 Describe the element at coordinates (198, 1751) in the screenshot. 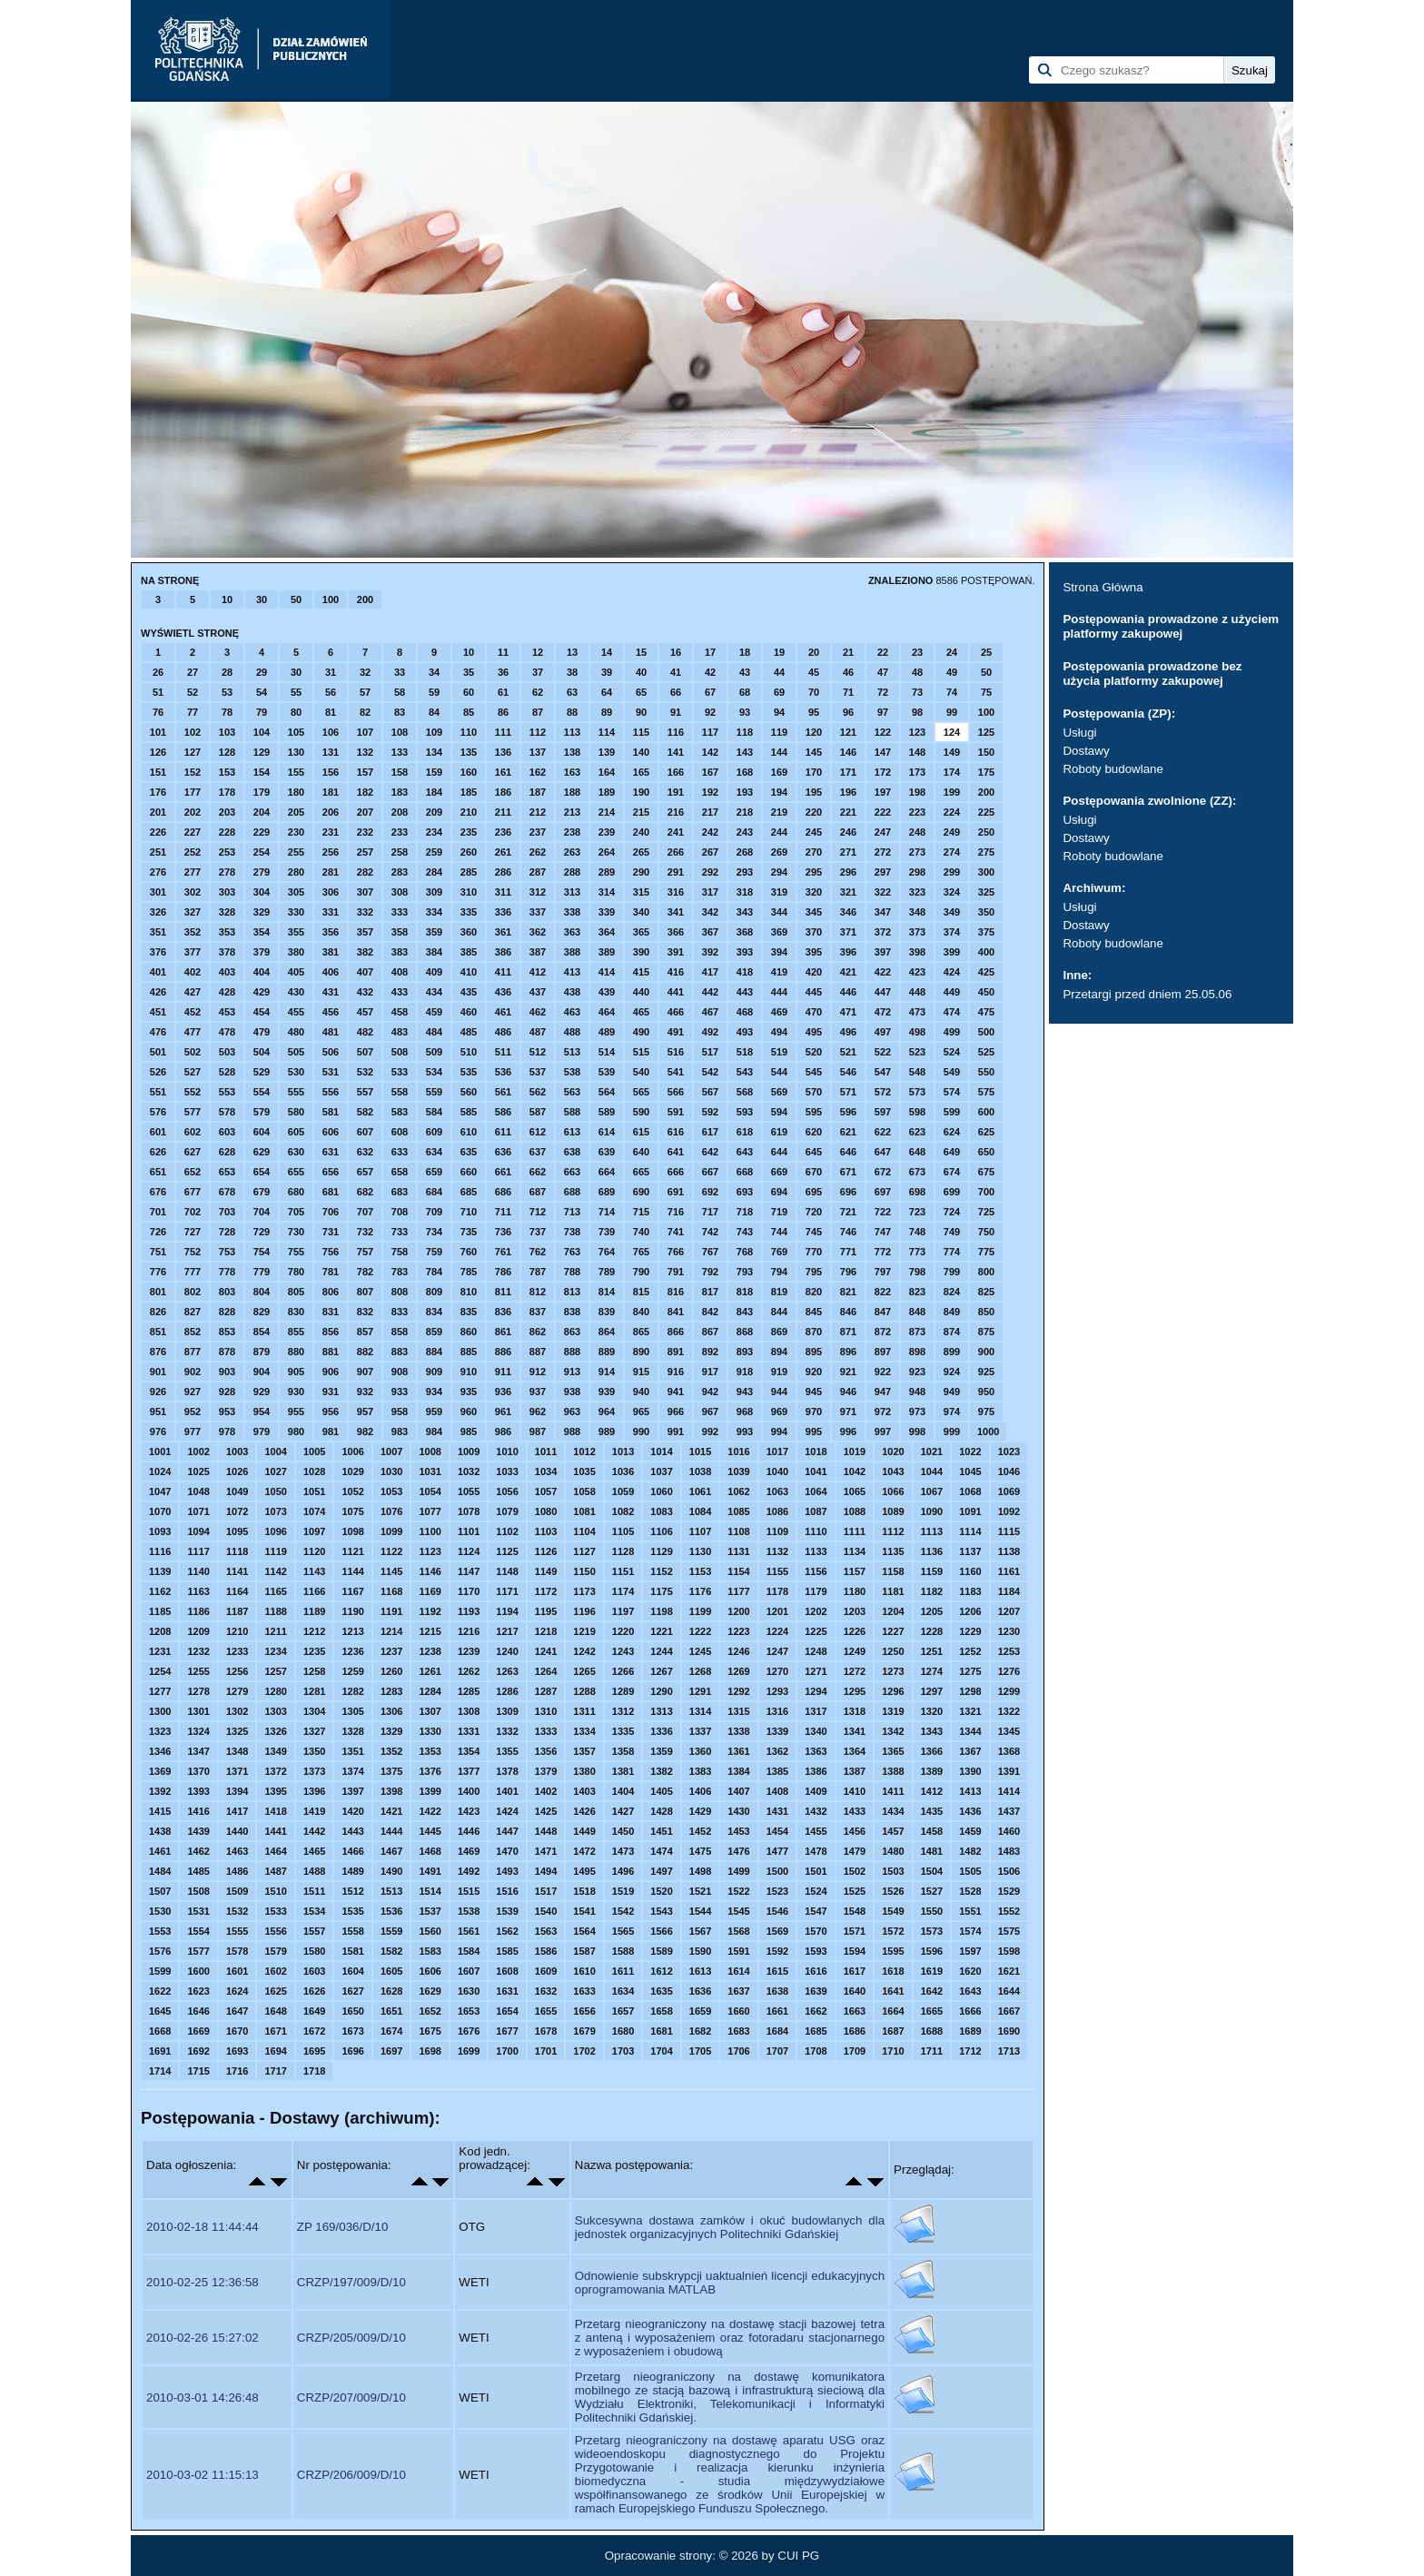

I see `1347` at that location.